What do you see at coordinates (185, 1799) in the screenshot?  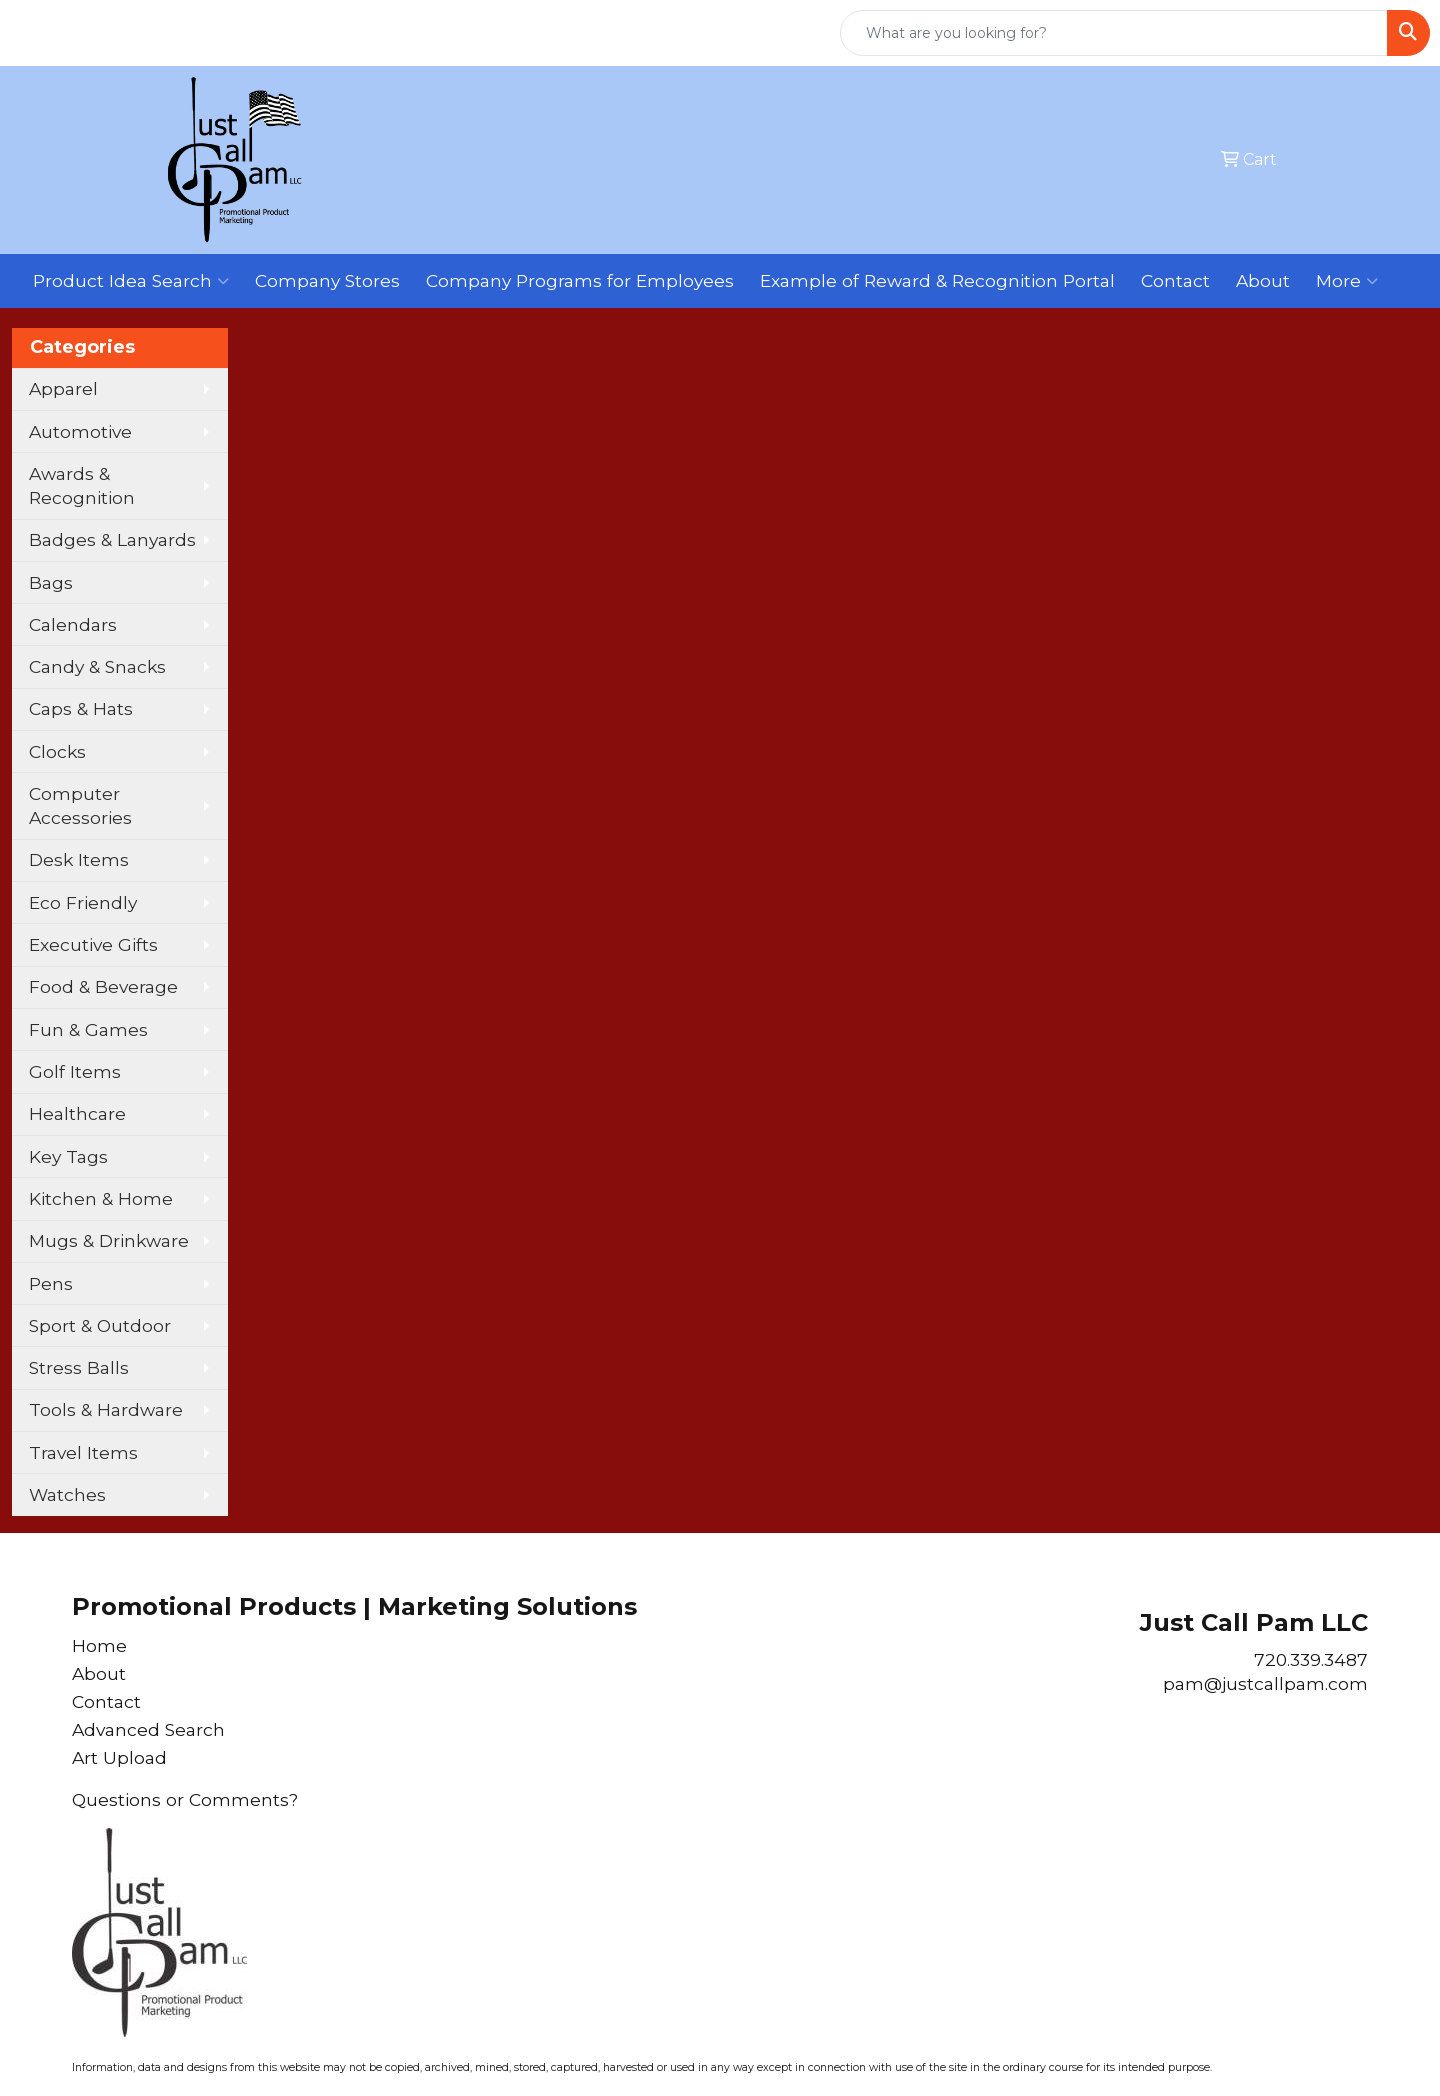 I see `Questions or Comments?` at bounding box center [185, 1799].